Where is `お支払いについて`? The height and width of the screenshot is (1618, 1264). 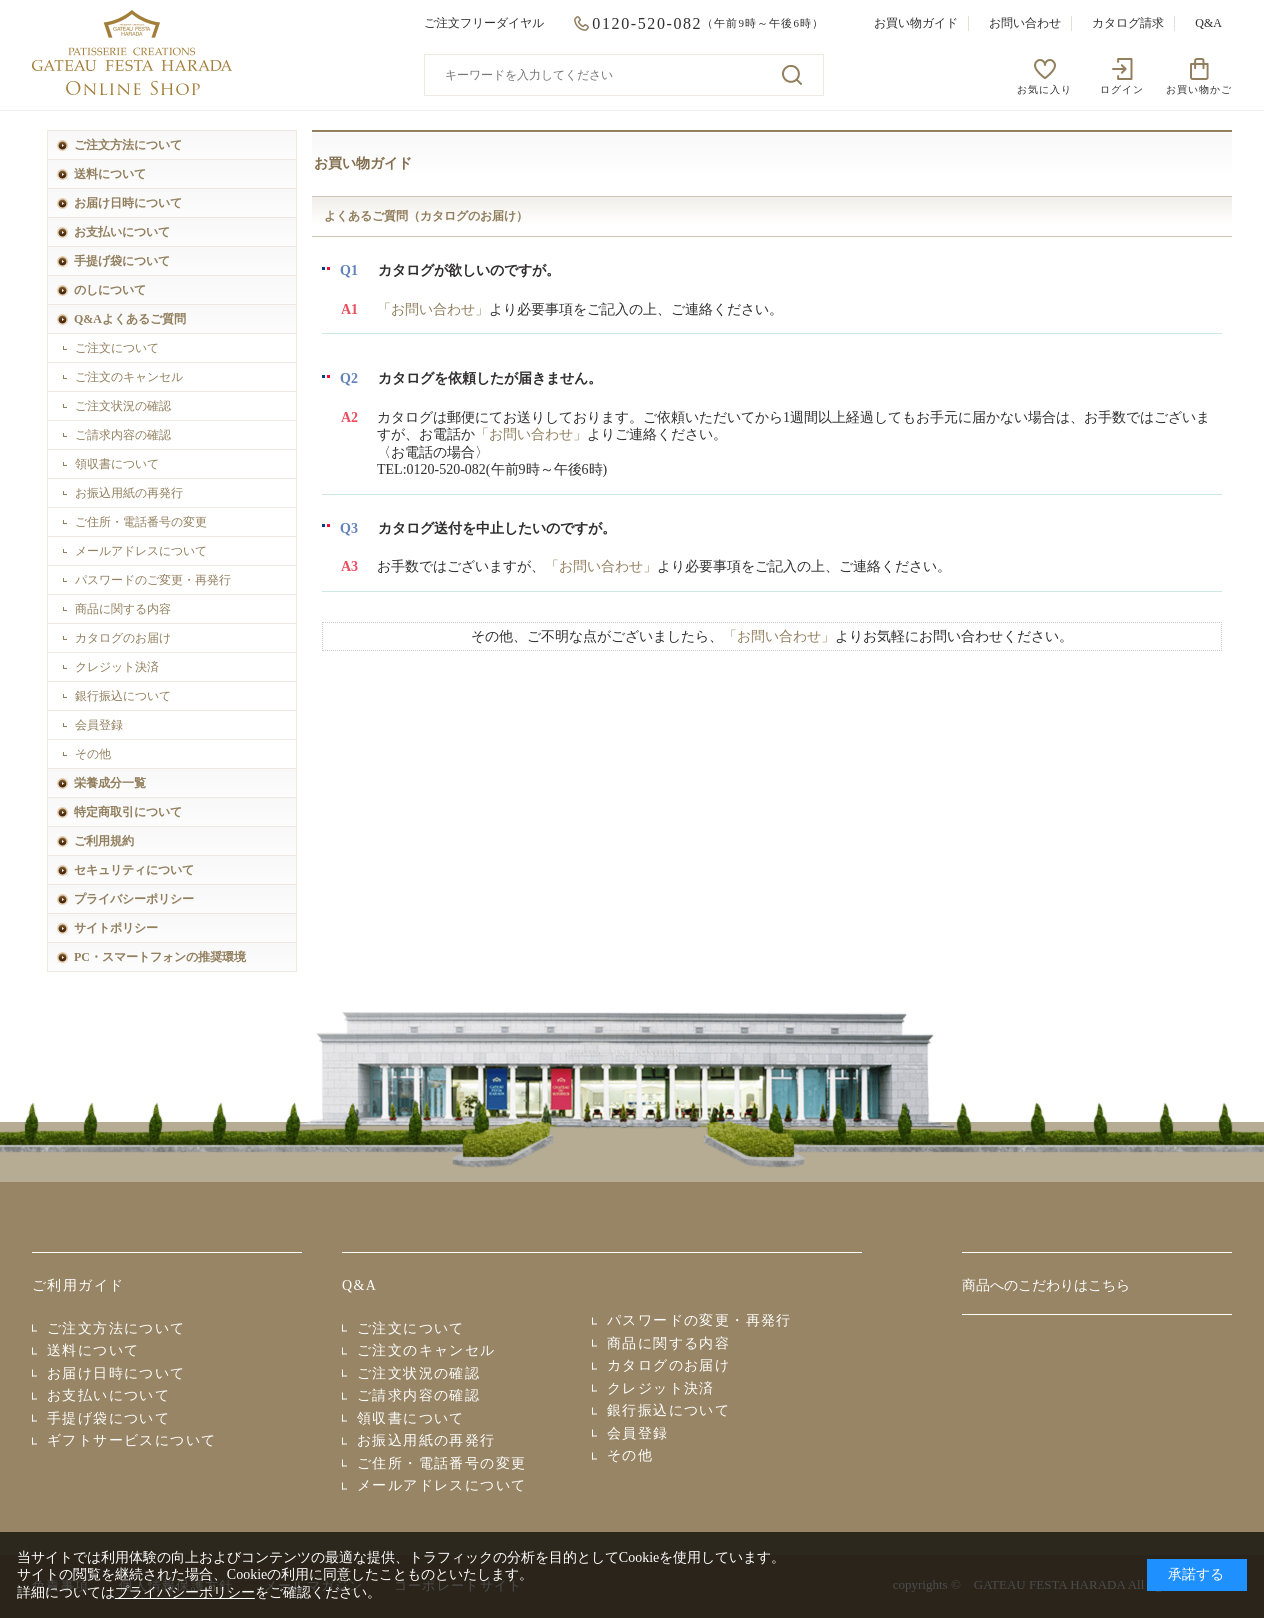
お支払いについて is located at coordinates (122, 232).